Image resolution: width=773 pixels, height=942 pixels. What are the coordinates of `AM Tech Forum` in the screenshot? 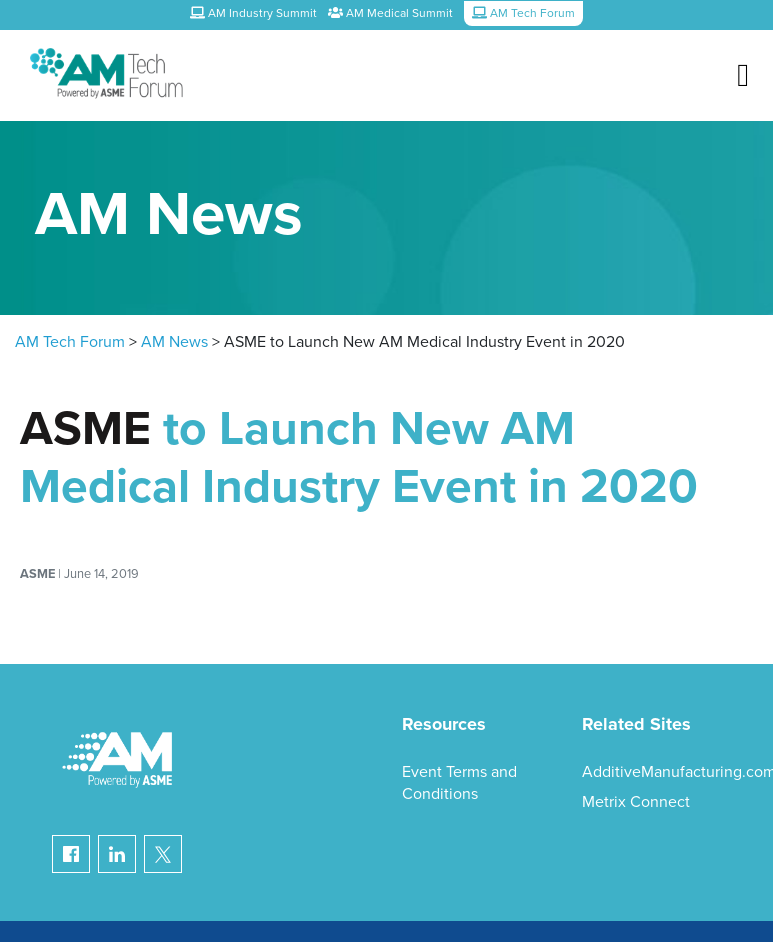 It's located at (70, 342).